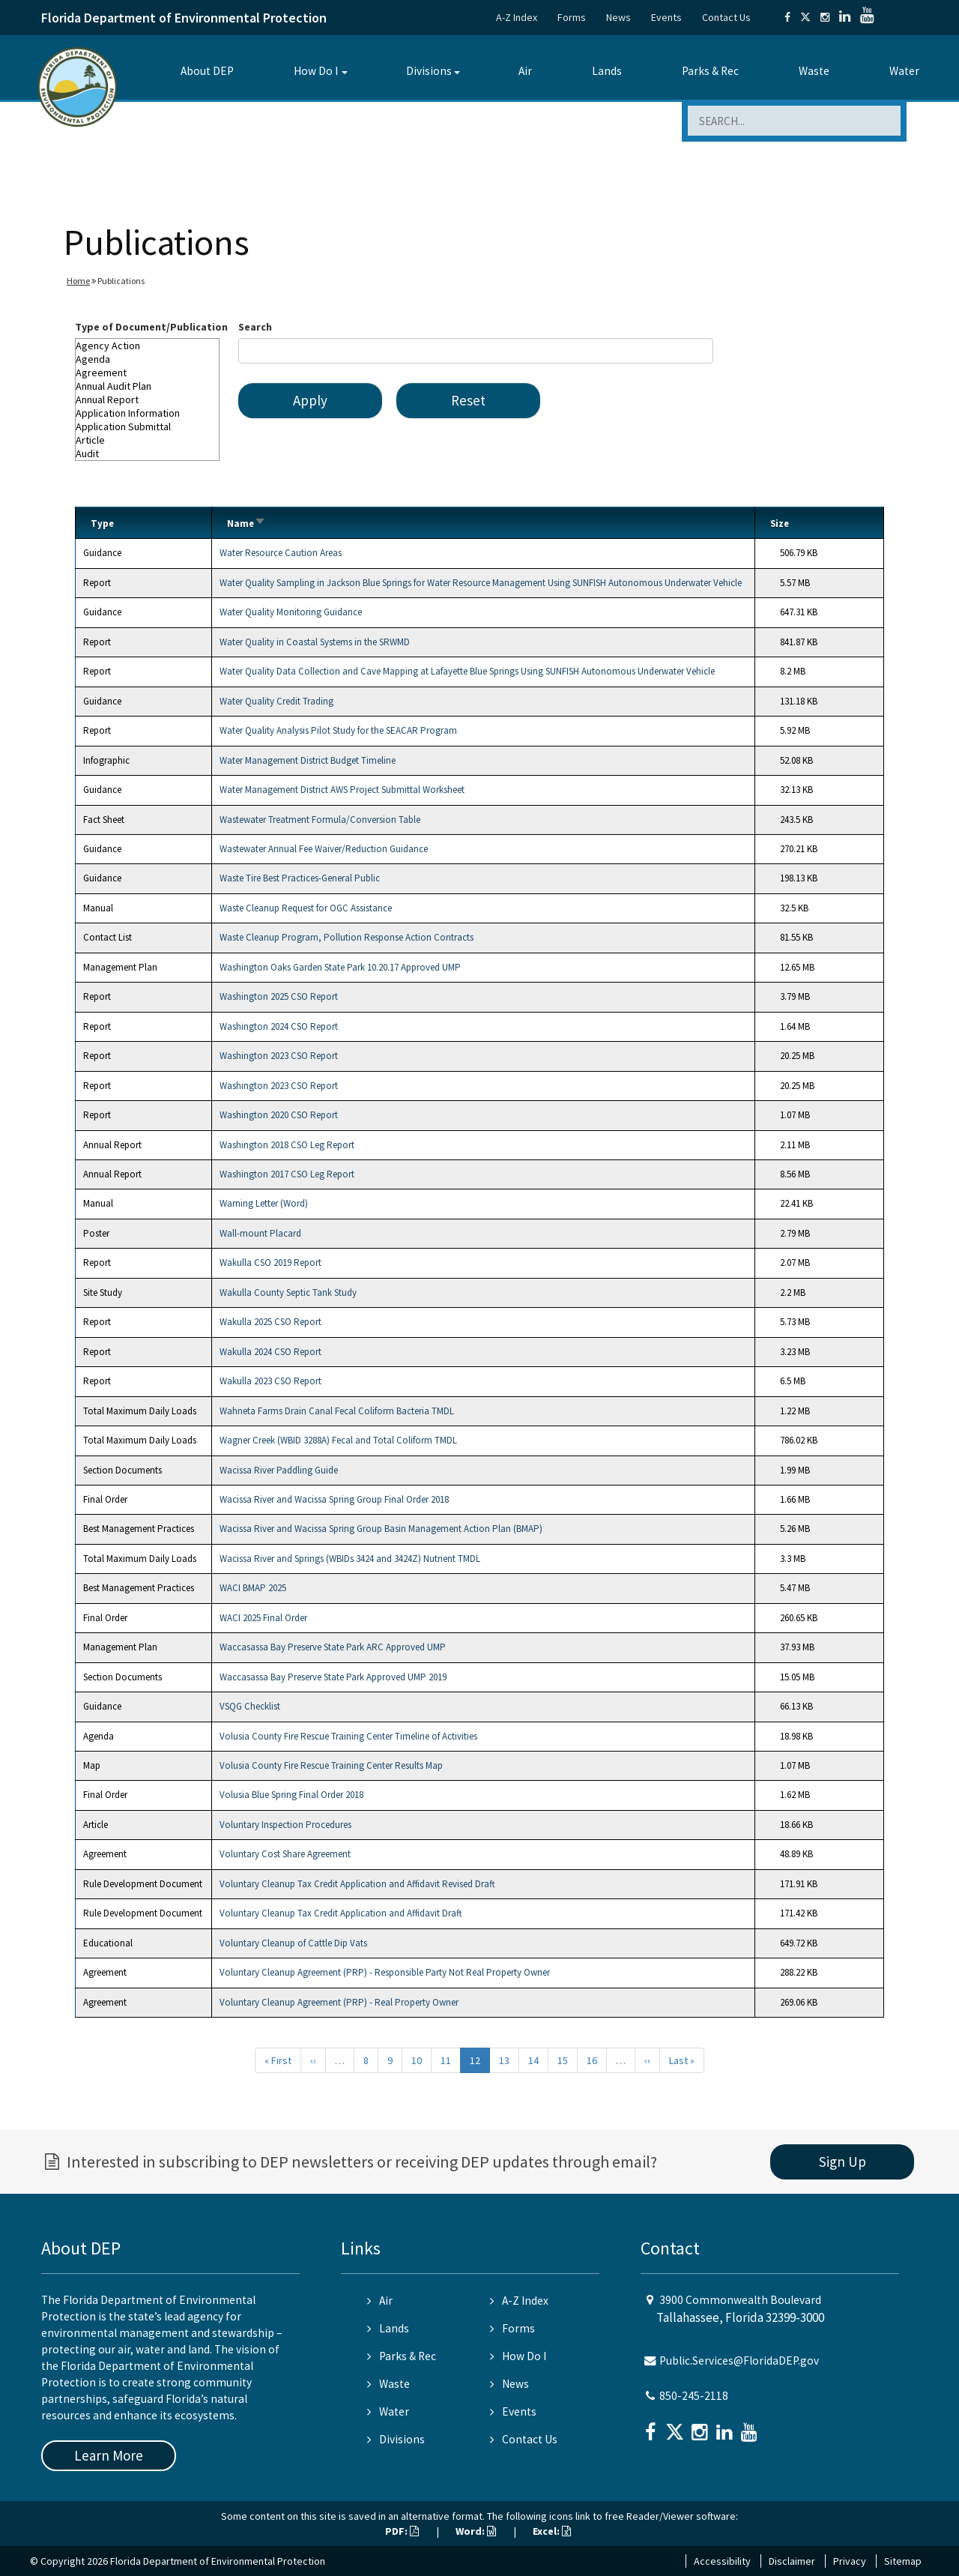 The height and width of the screenshot is (2576, 959). Describe the element at coordinates (340, 967) in the screenshot. I see `Washington Oaks Garden State Park 10.20.17 Approved UMP` at that location.